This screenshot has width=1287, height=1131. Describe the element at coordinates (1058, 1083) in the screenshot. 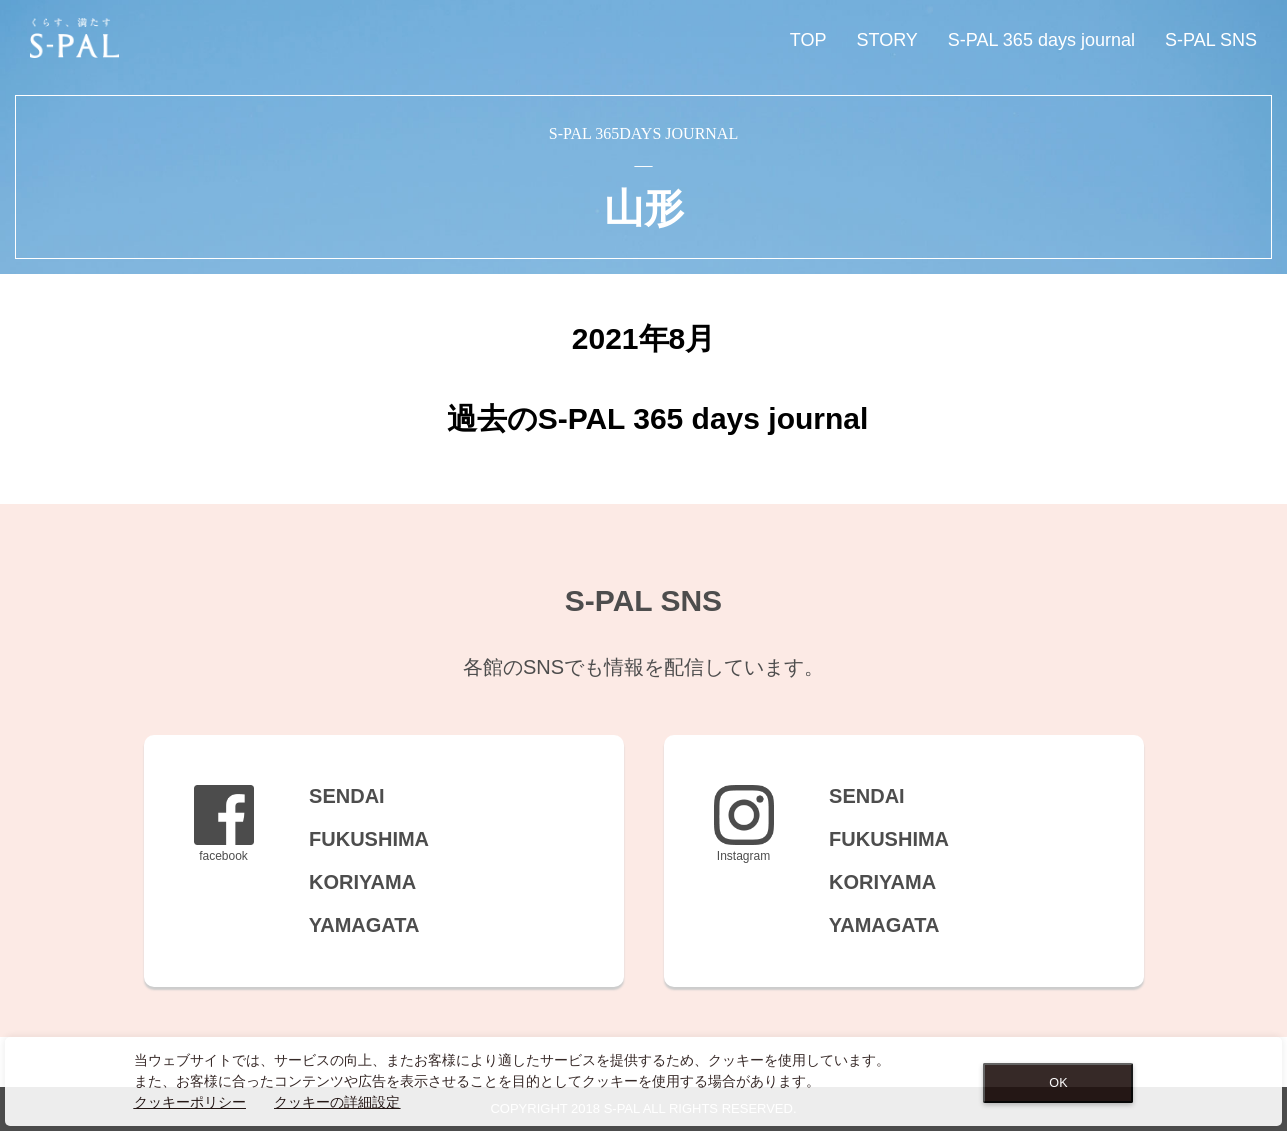

I see `OK [Close consent Widget]` at that location.